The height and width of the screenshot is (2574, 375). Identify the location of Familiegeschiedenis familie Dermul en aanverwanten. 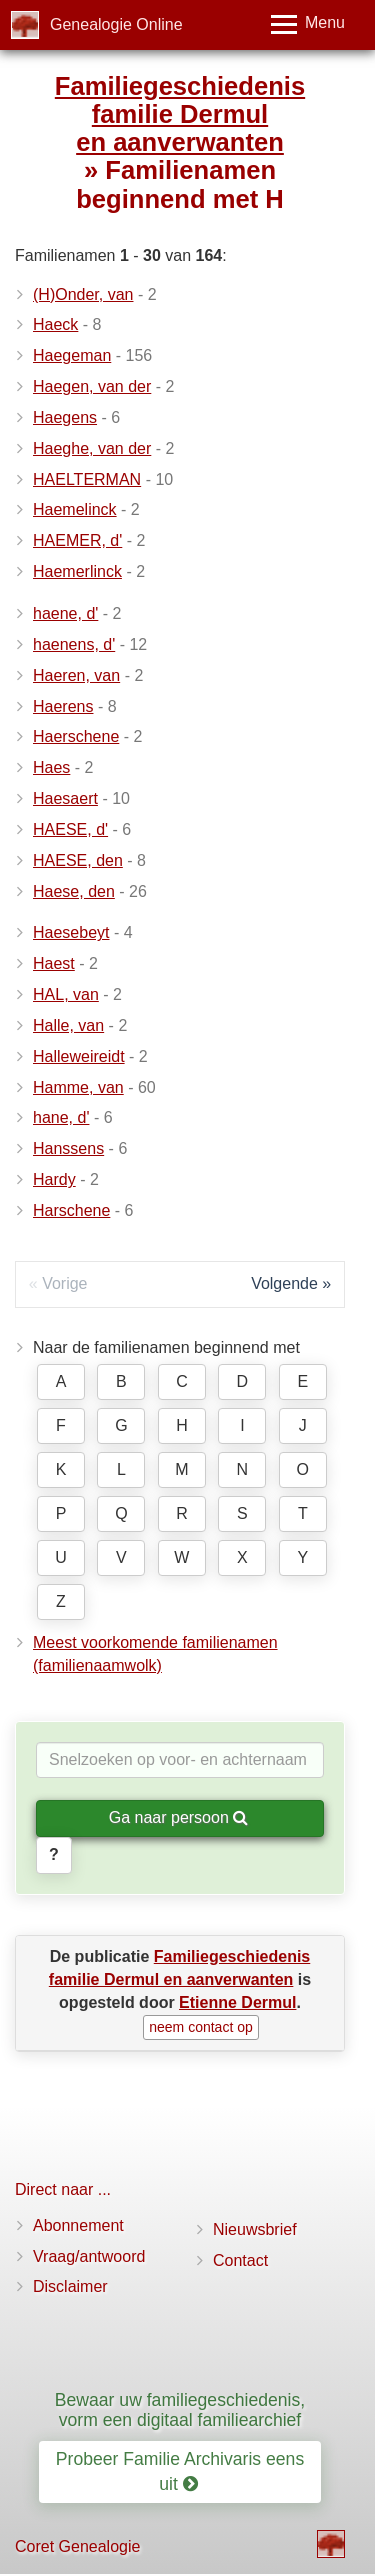
(180, 114).